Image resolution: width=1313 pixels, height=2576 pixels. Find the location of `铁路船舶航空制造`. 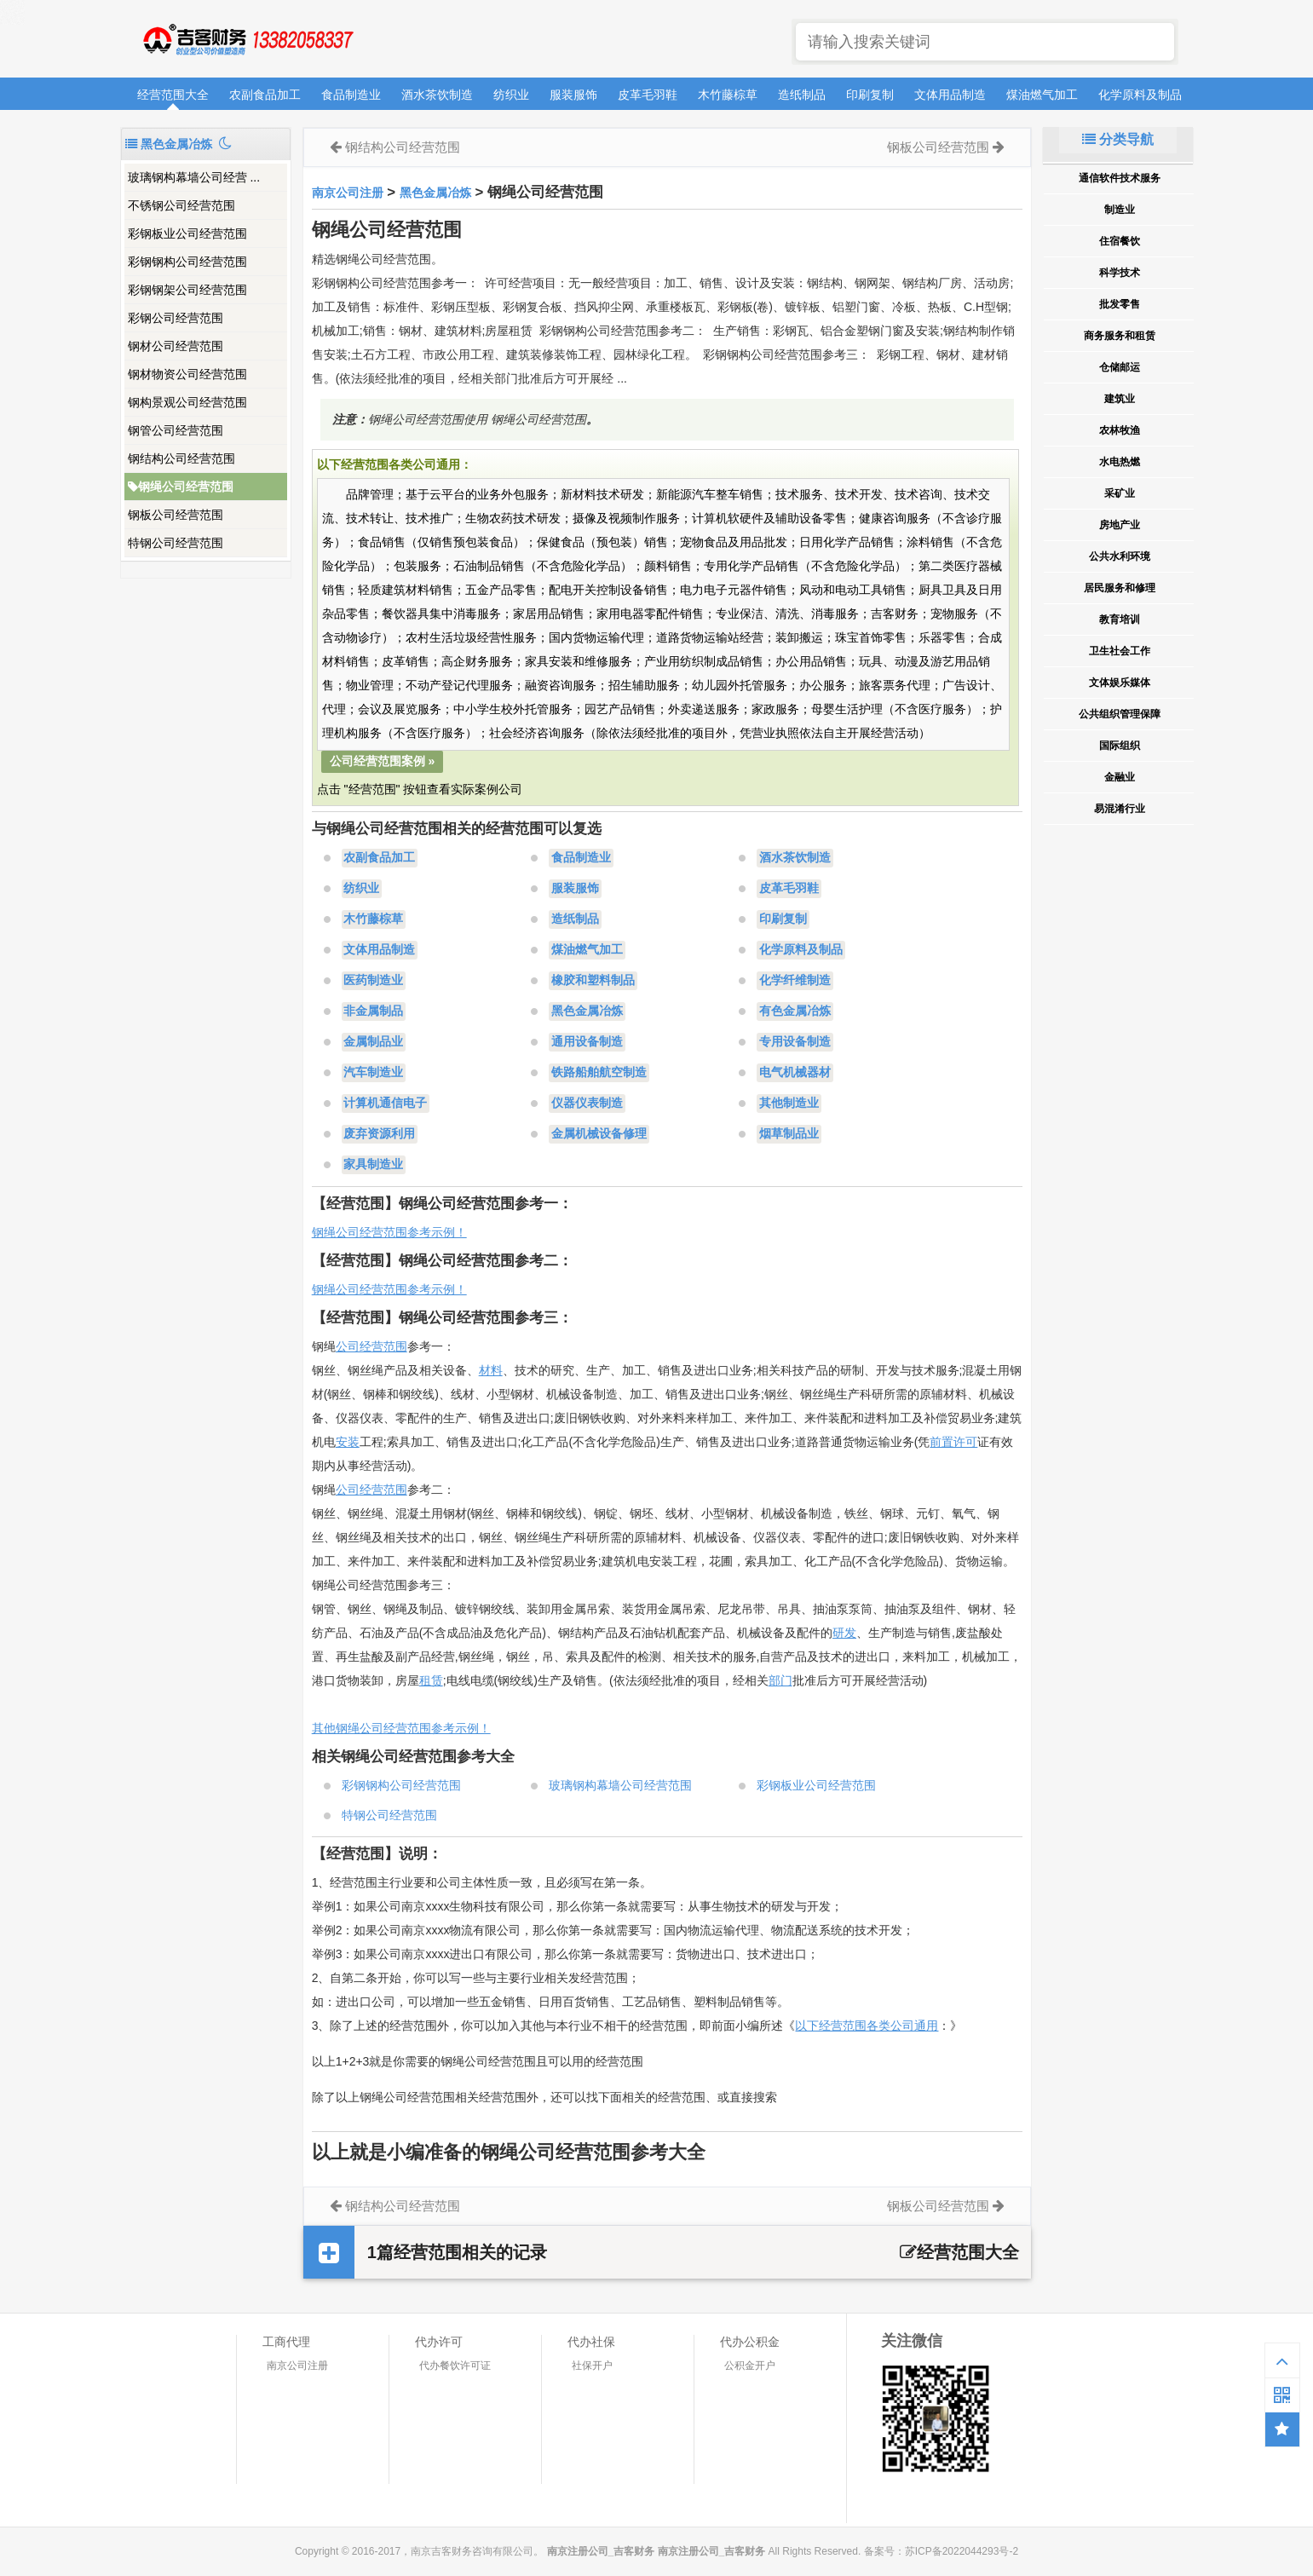

铁路船舶航空制造 is located at coordinates (599, 1073).